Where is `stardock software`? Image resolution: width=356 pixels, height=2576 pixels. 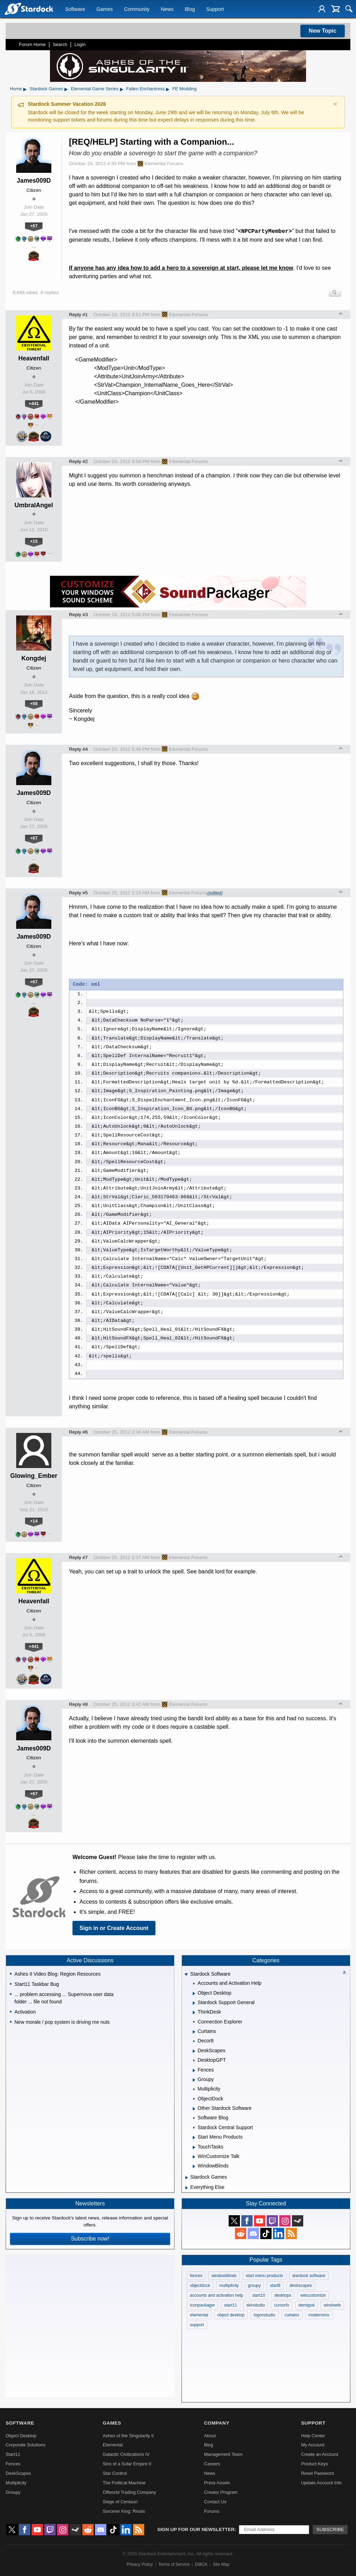 stardock software is located at coordinates (308, 2275).